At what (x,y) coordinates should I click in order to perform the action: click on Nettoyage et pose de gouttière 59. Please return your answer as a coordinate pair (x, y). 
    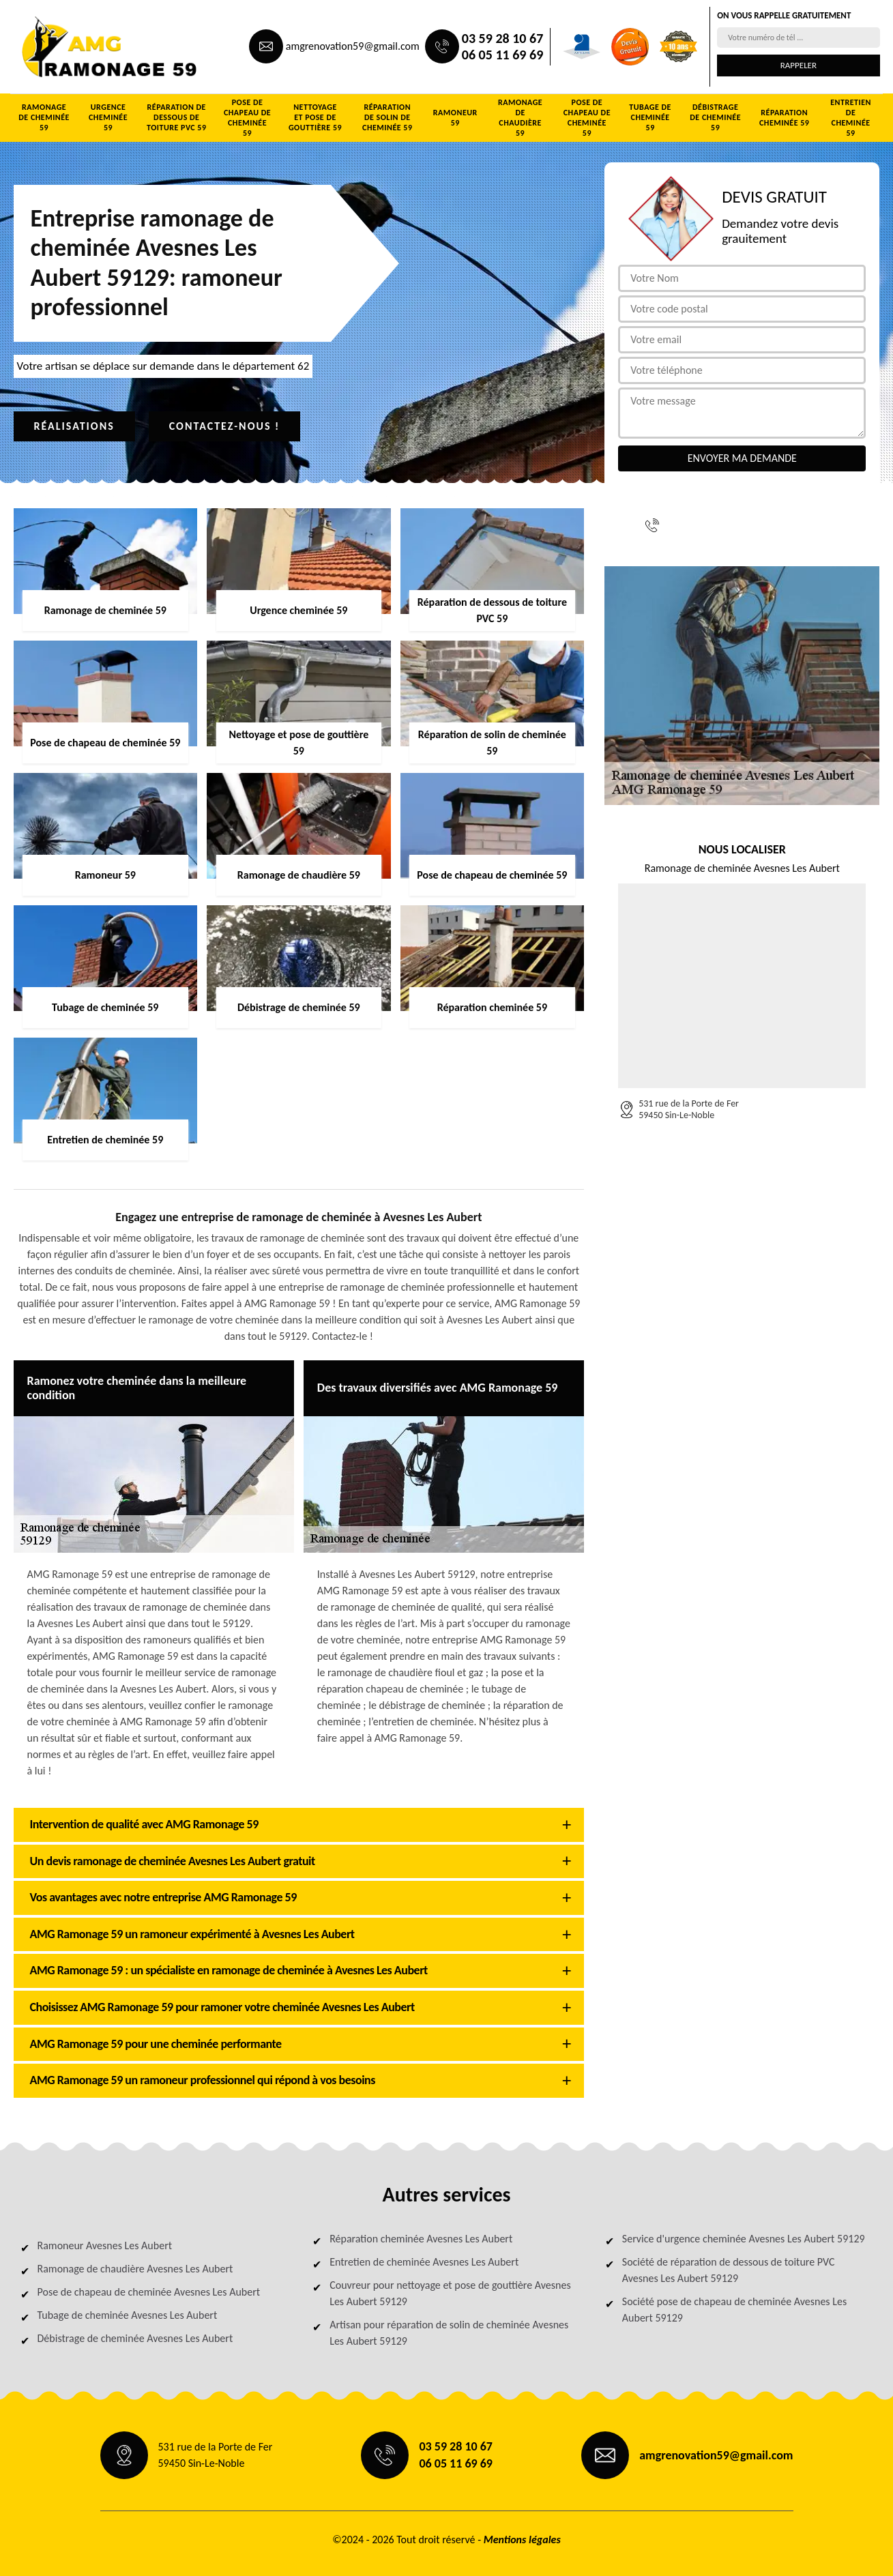
    Looking at the image, I should click on (315, 117).